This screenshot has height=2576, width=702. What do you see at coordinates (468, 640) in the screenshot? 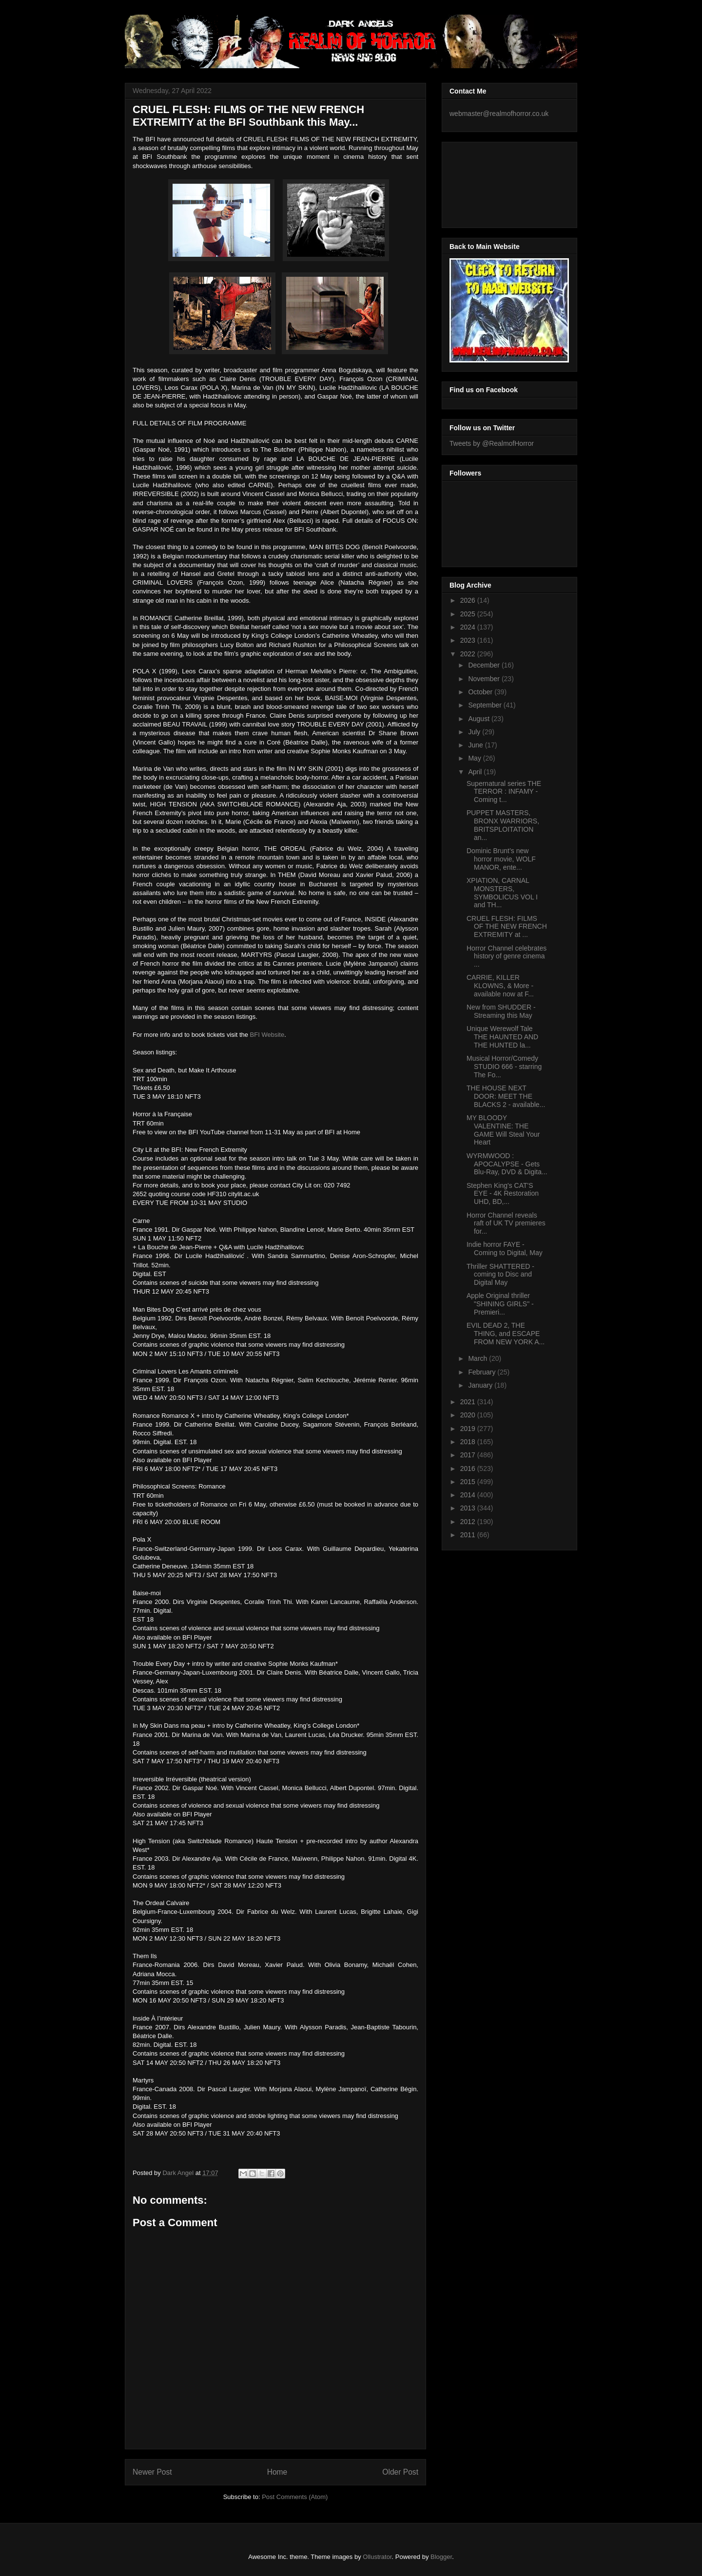
I see `2023` at bounding box center [468, 640].